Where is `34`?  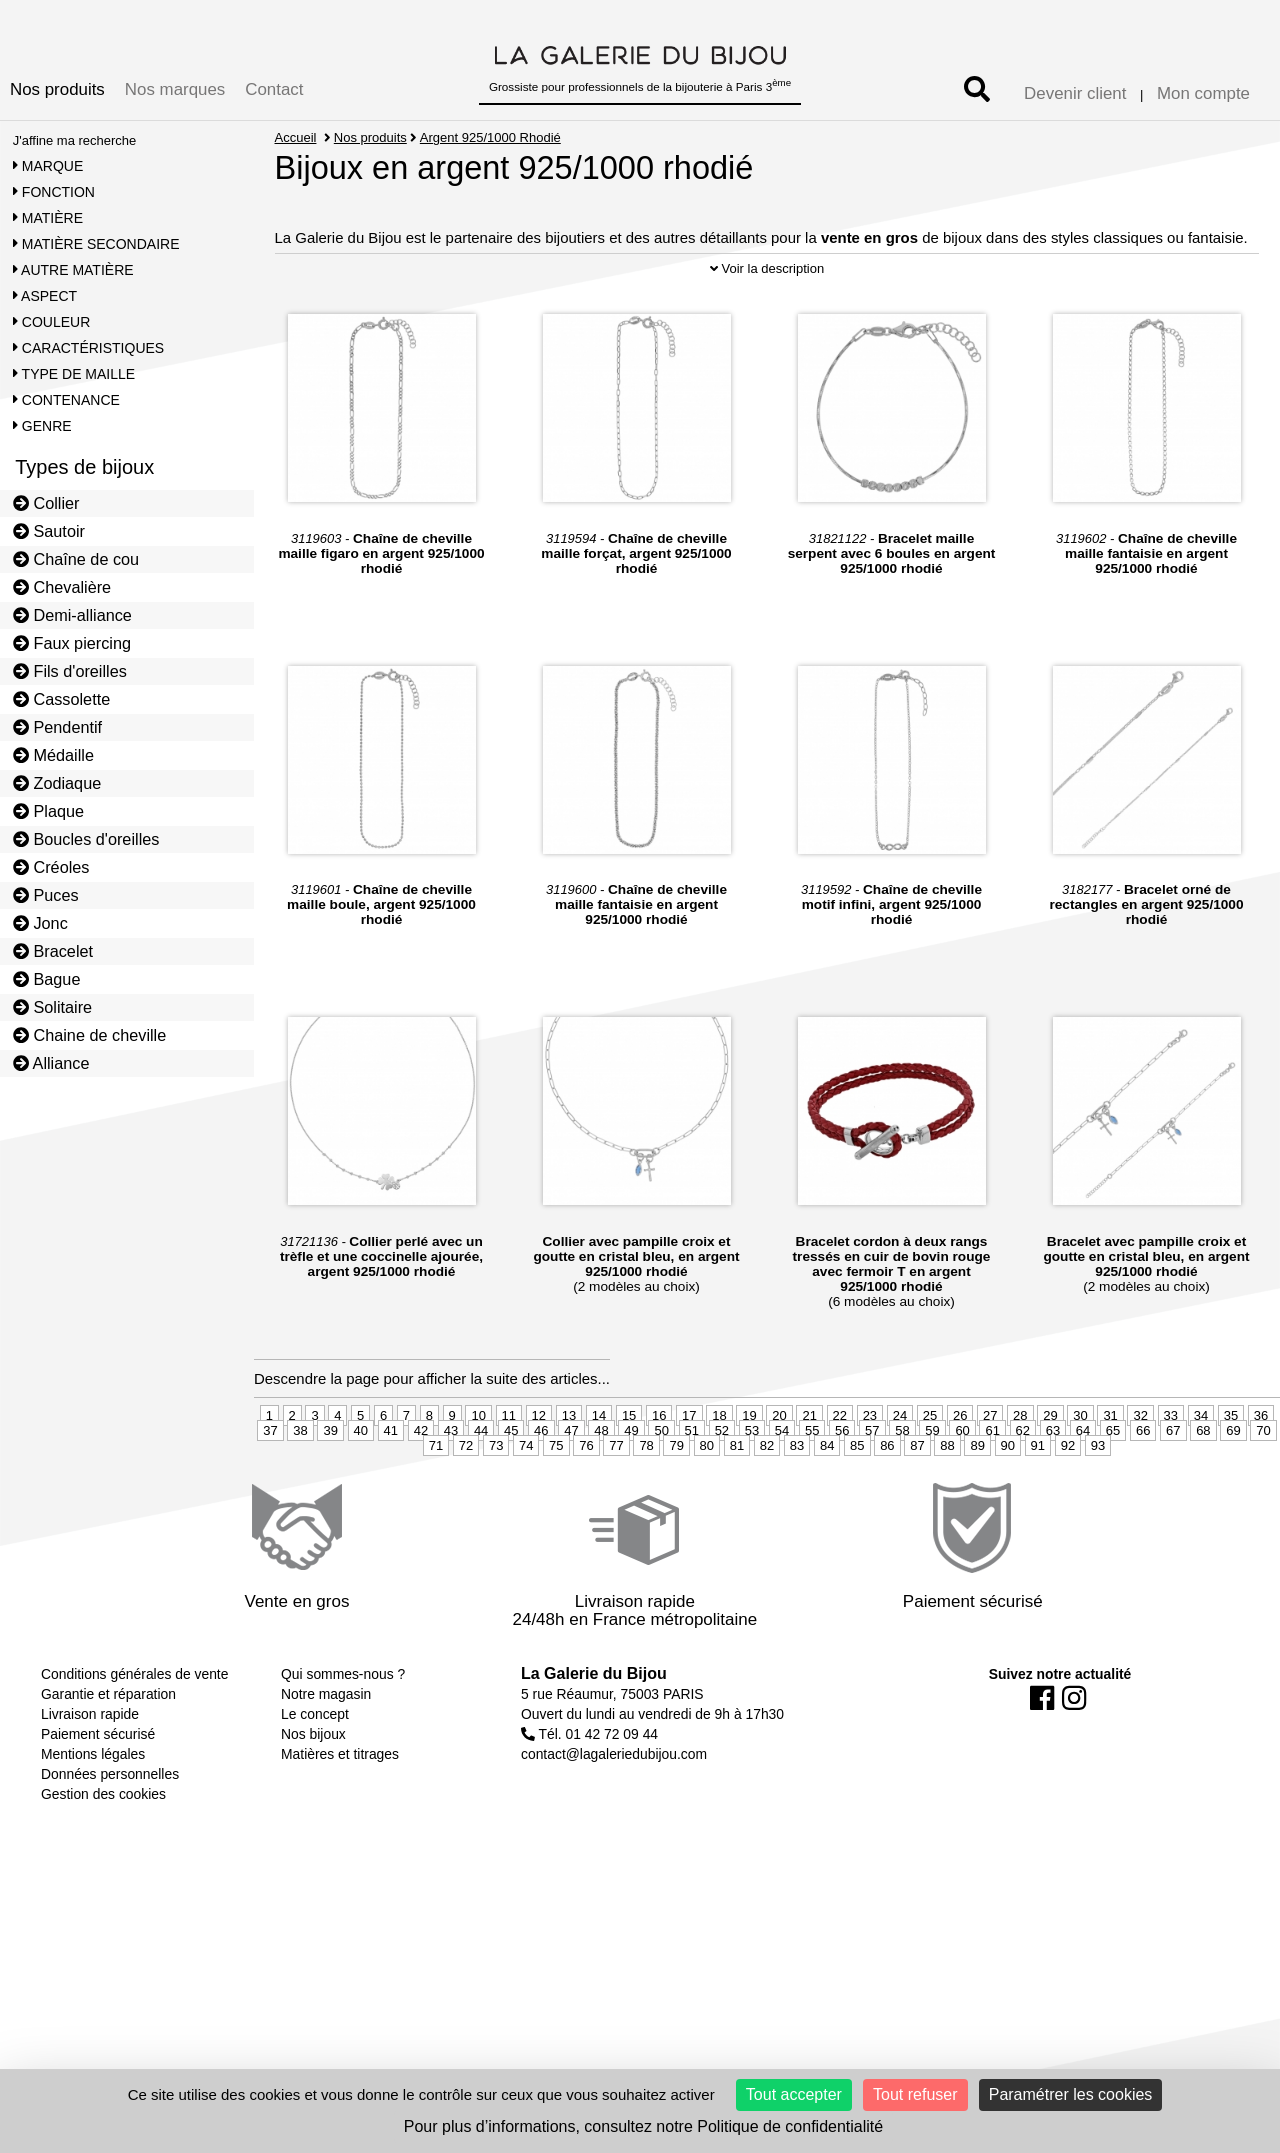 34 is located at coordinates (1201, 1464).